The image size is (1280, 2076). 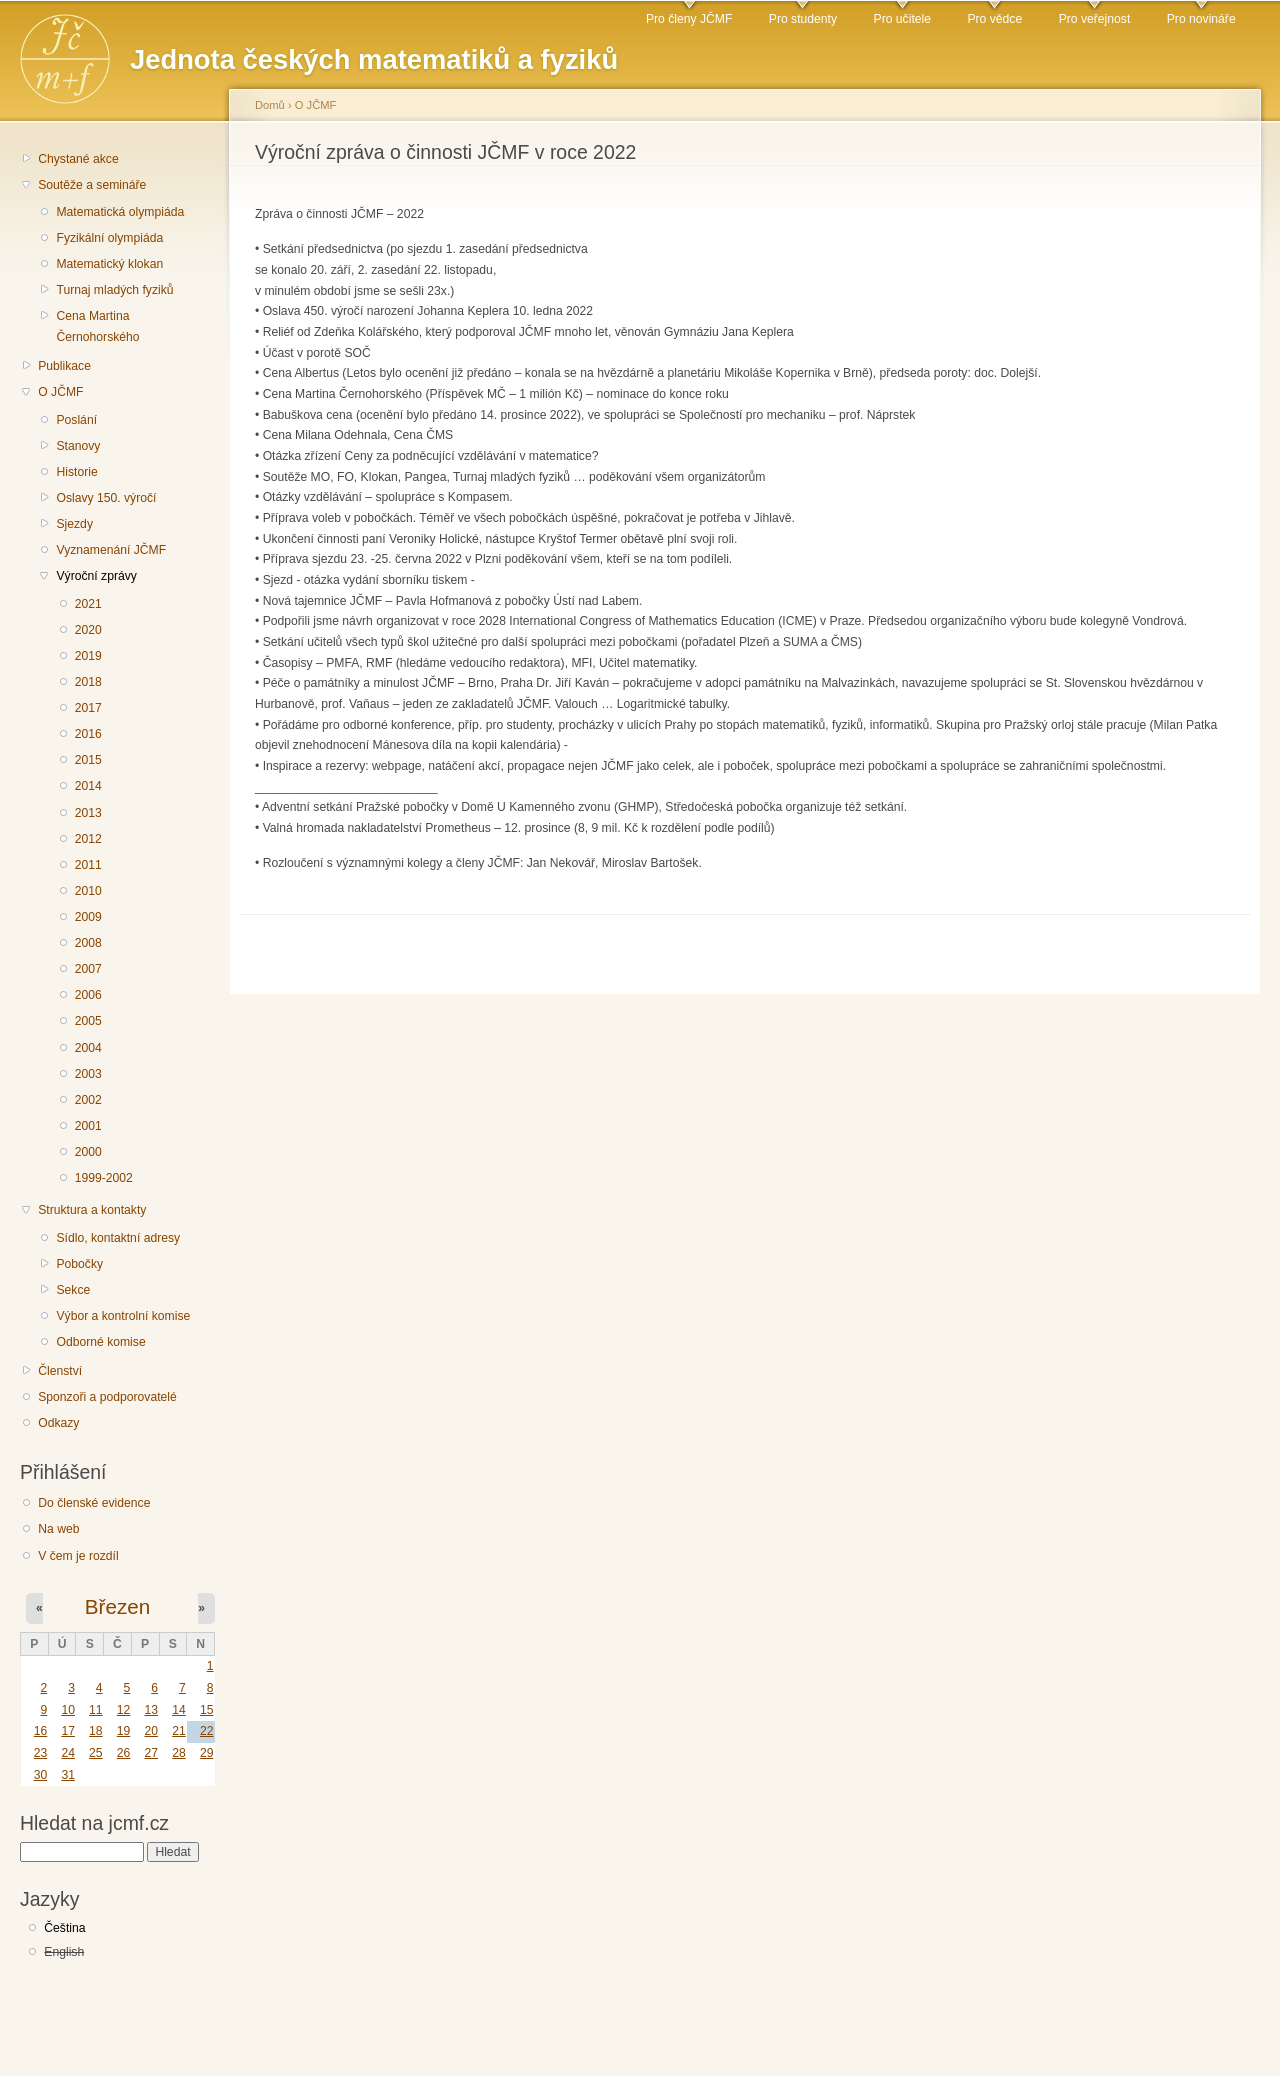 What do you see at coordinates (88, 760) in the screenshot?
I see `2015` at bounding box center [88, 760].